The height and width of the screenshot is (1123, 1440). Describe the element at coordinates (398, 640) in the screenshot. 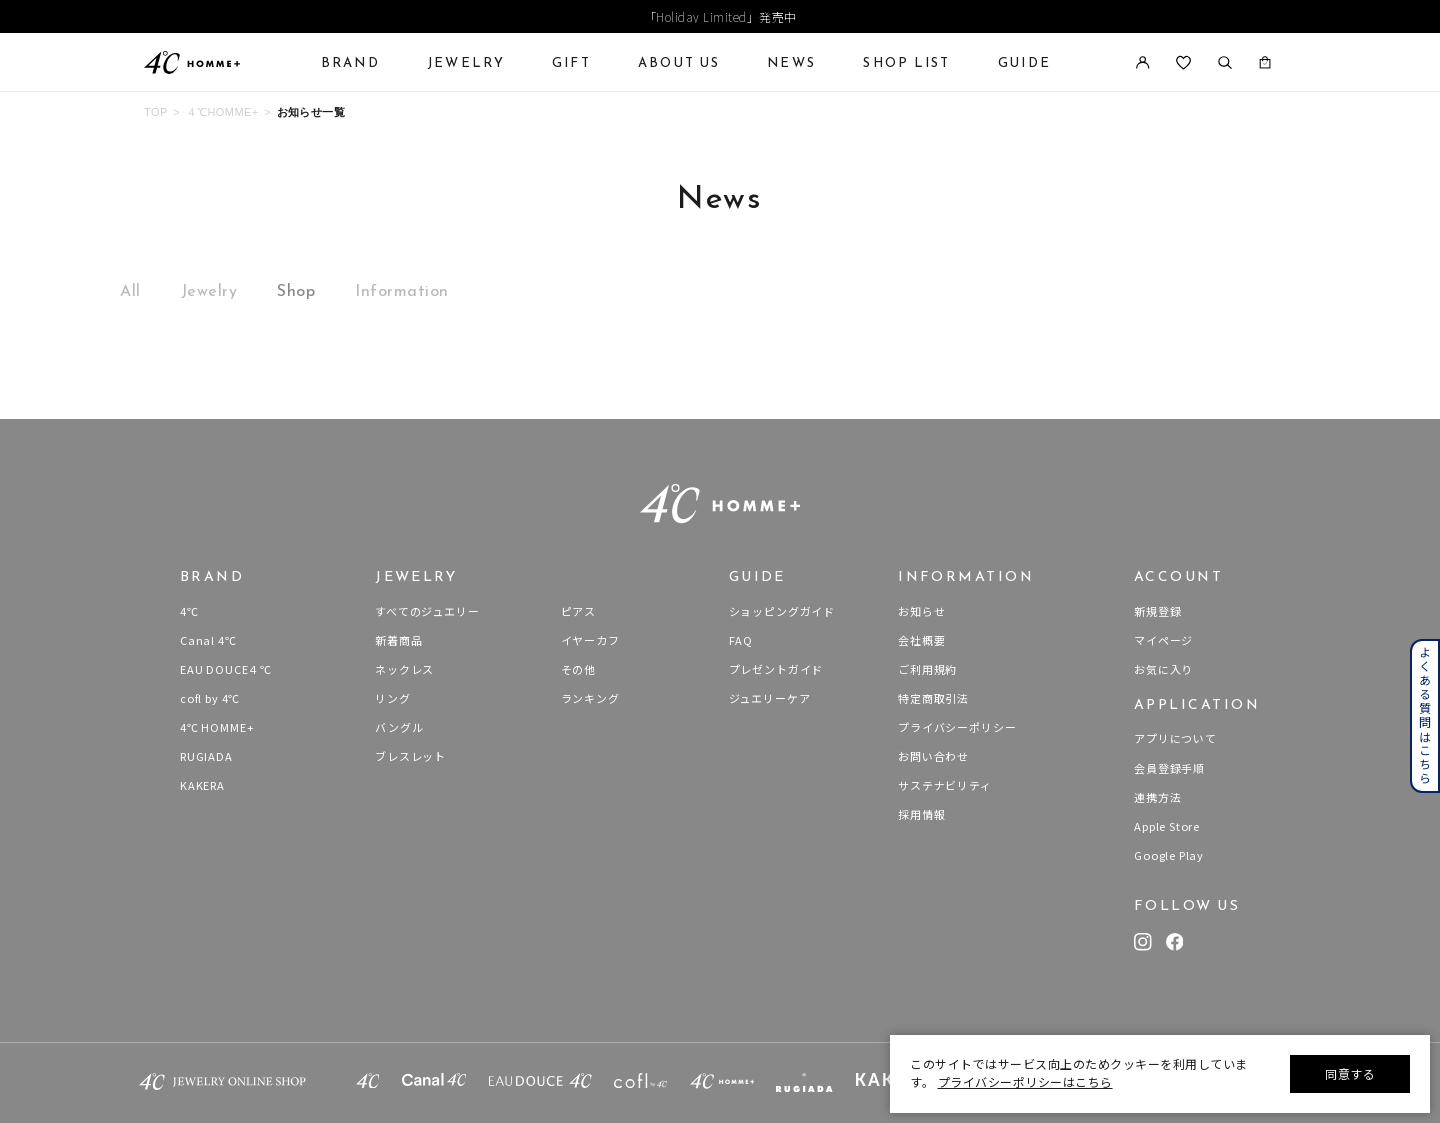

I see `新着商品` at that location.